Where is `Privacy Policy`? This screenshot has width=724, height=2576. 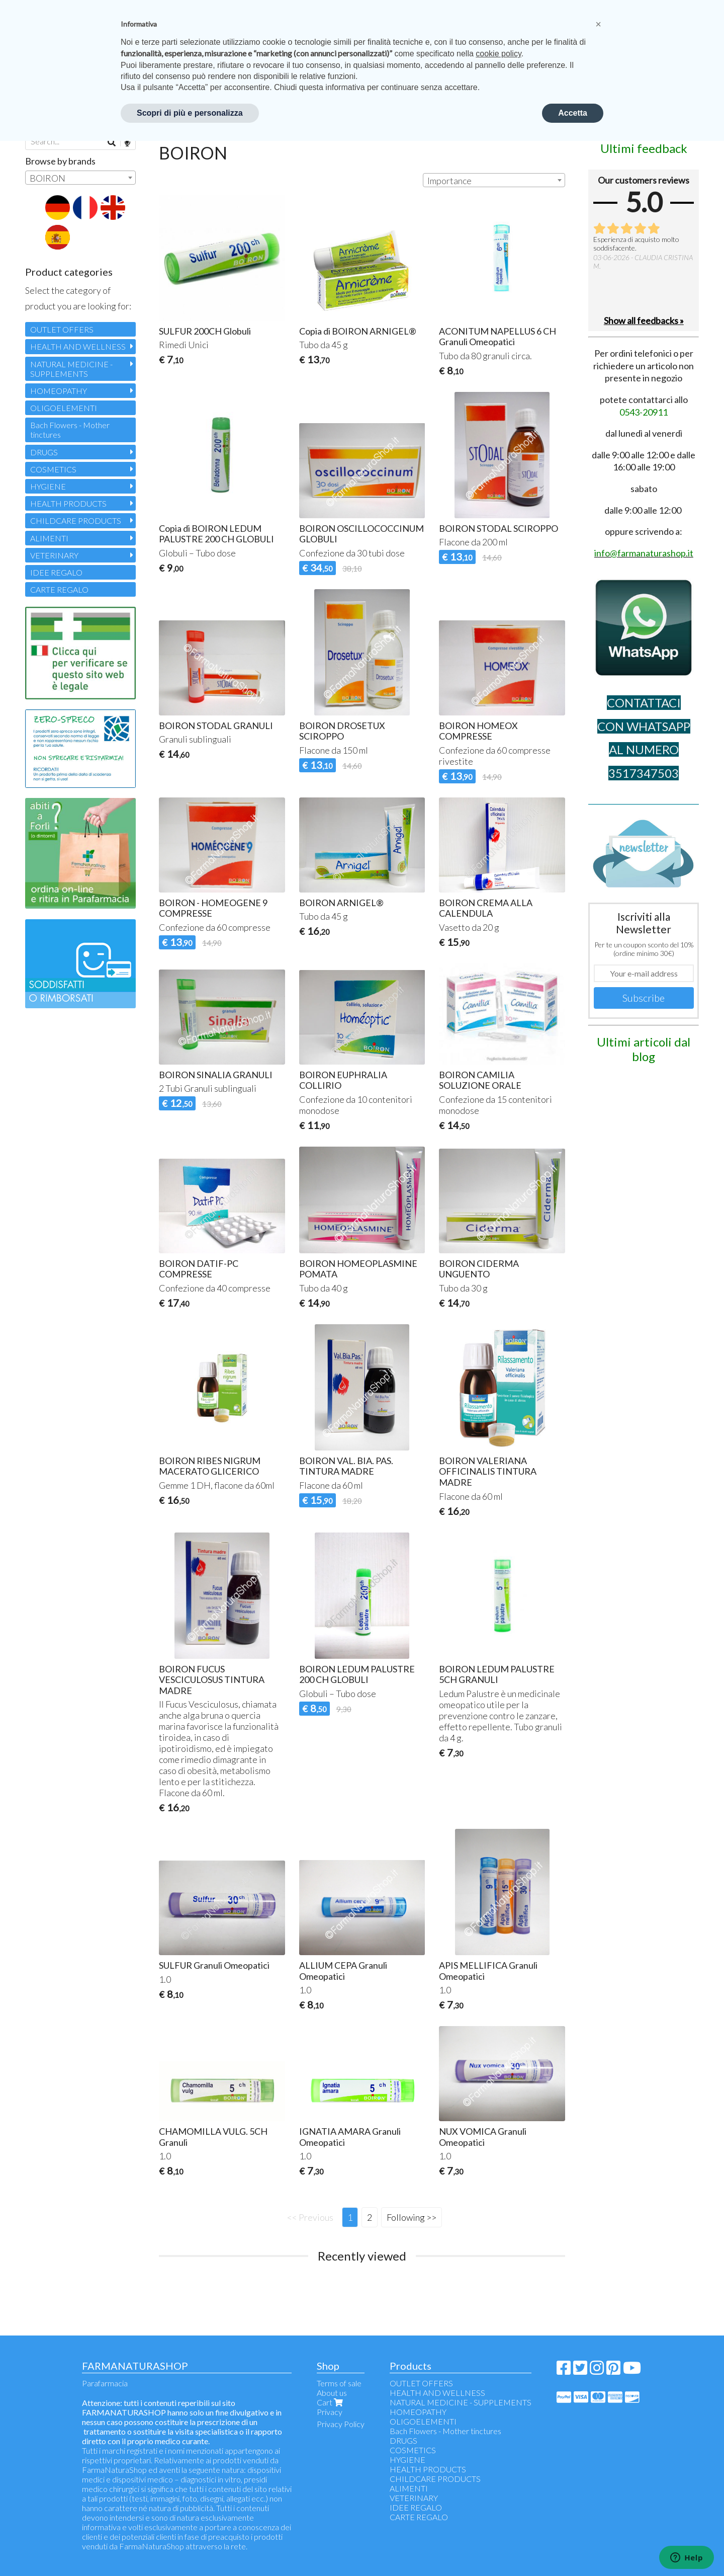
Privacy Policy is located at coordinates (341, 2424).